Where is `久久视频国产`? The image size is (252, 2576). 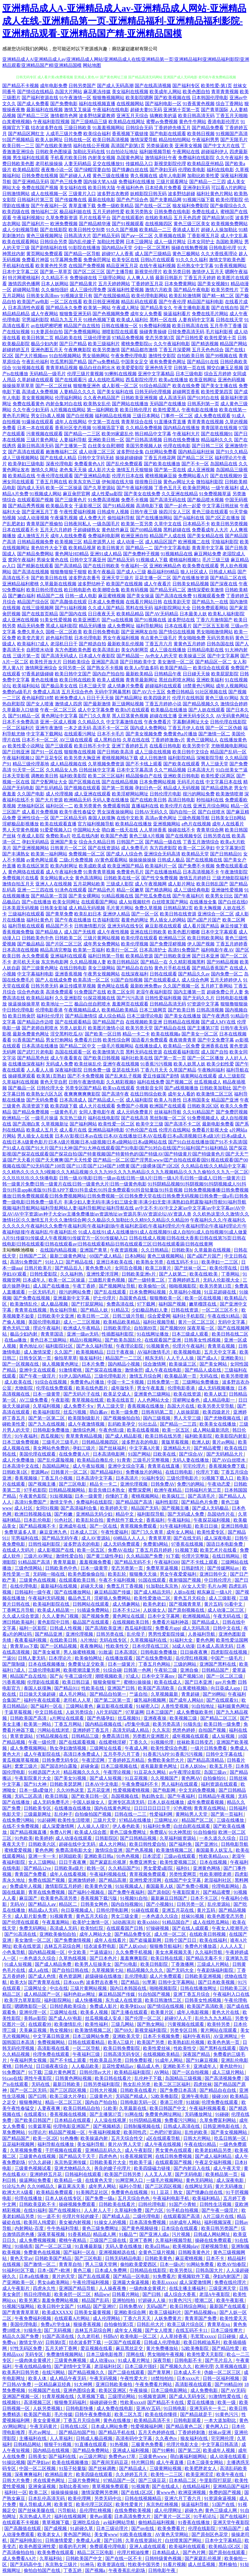 久久视频国产 is located at coordinates (165, 1778).